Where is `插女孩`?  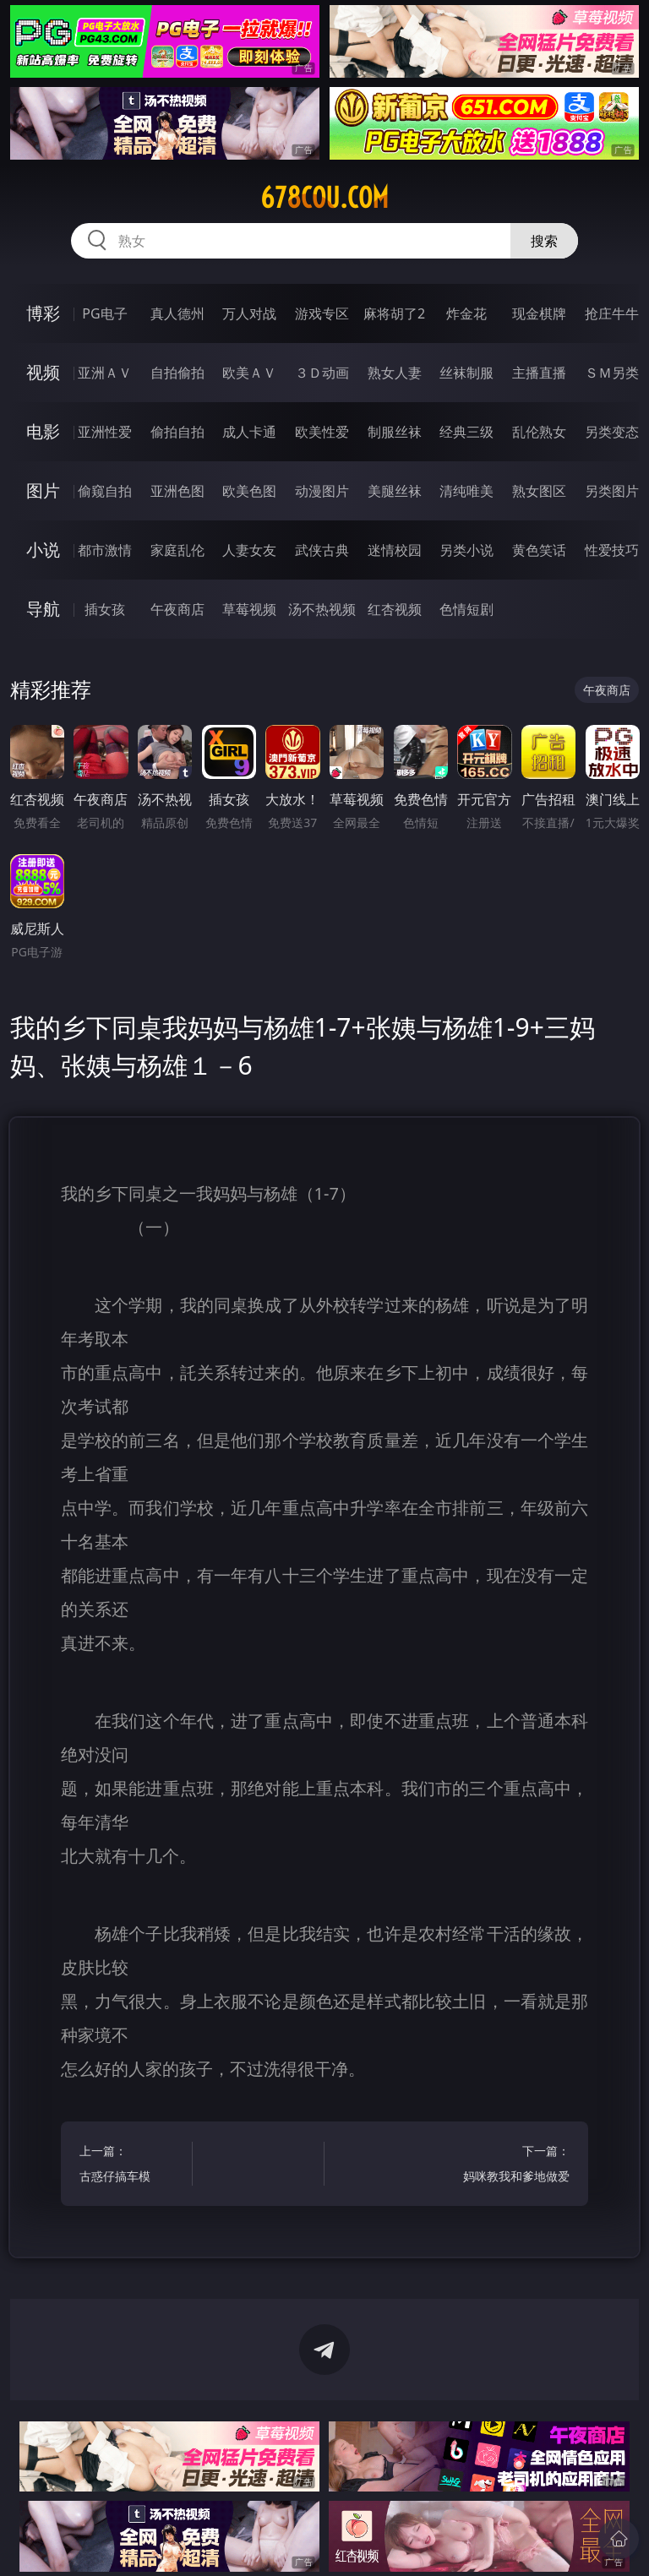
插女孩 is located at coordinates (105, 609).